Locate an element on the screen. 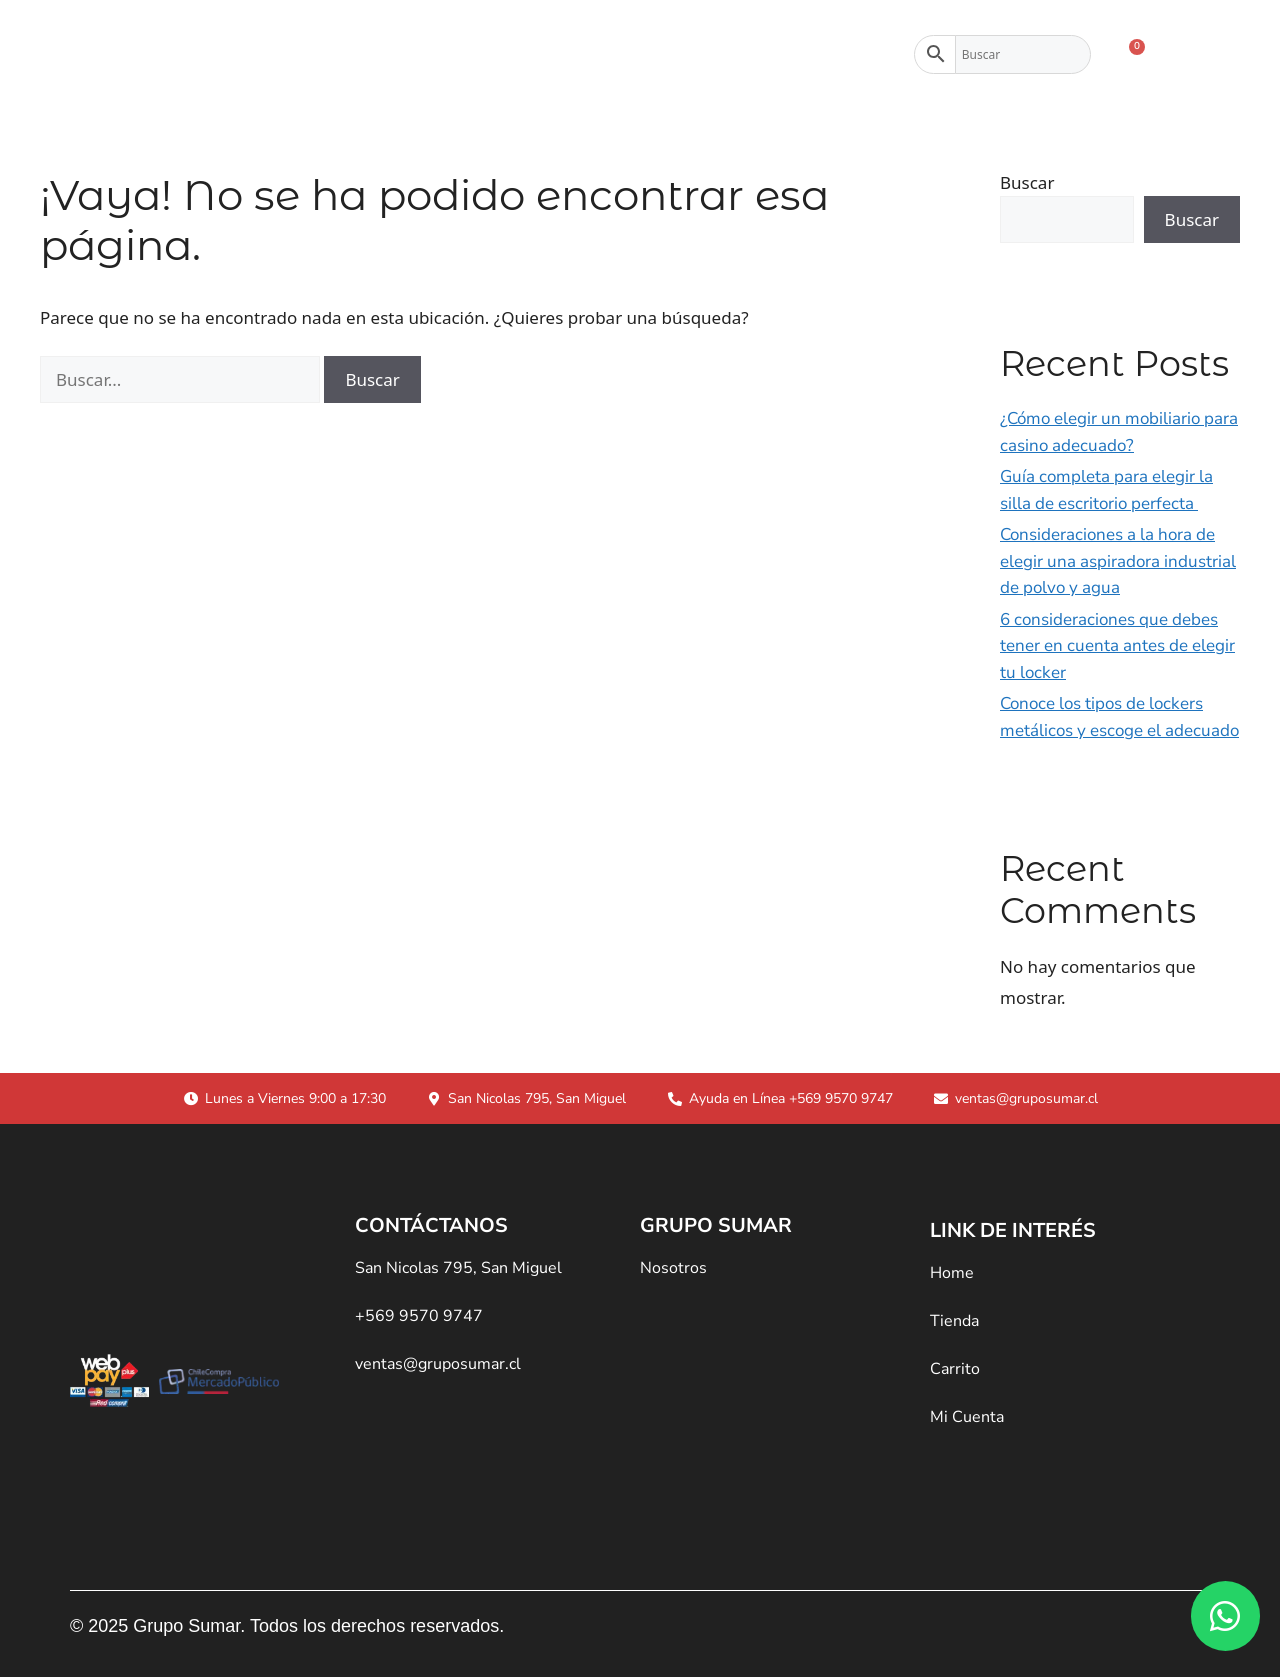  Consideraciones a la hora de elegir una aspiradora industrial de polvo y agua is located at coordinates (1118, 561).